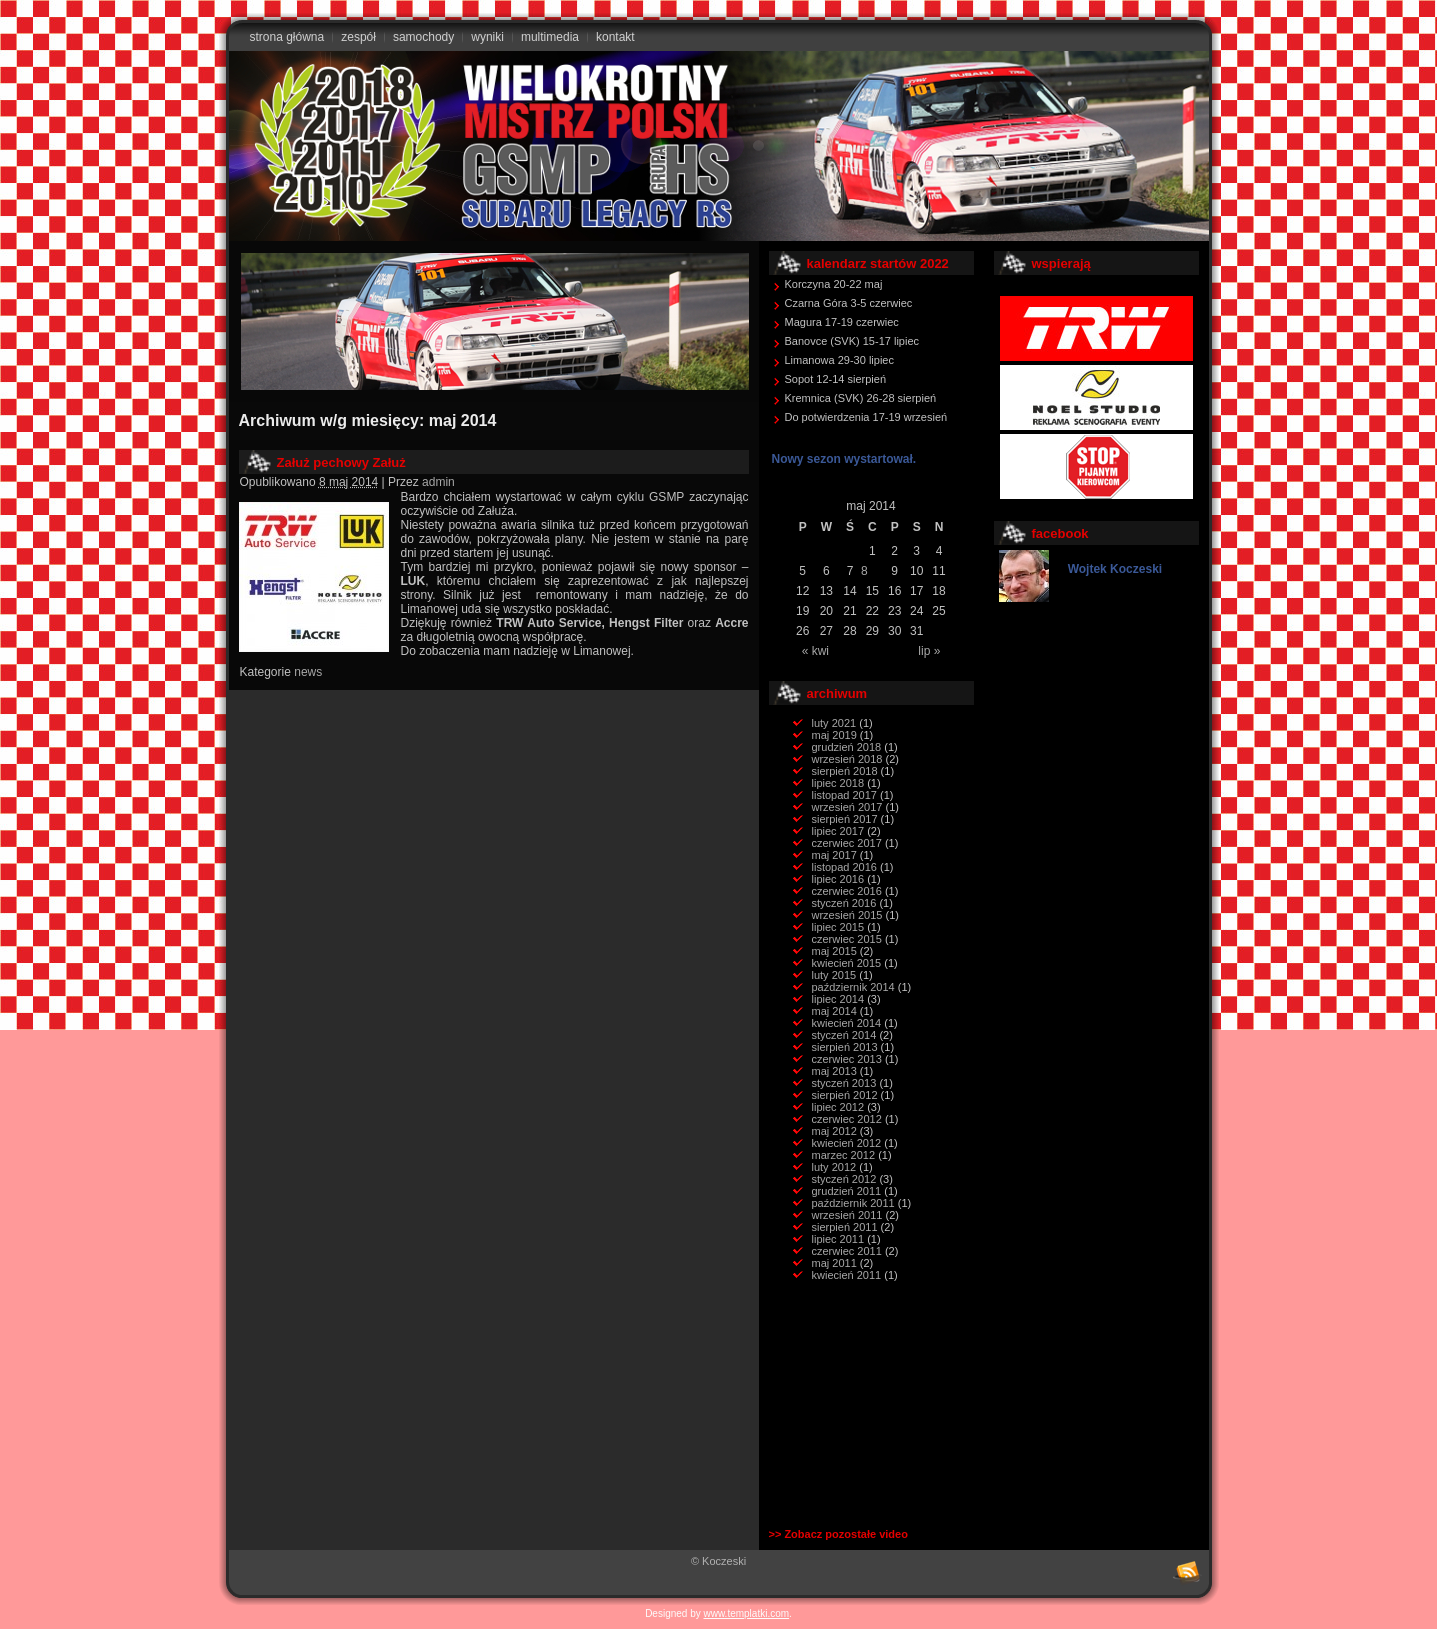  What do you see at coordinates (847, 1191) in the screenshot?
I see `grudzień 2011` at bounding box center [847, 1191].